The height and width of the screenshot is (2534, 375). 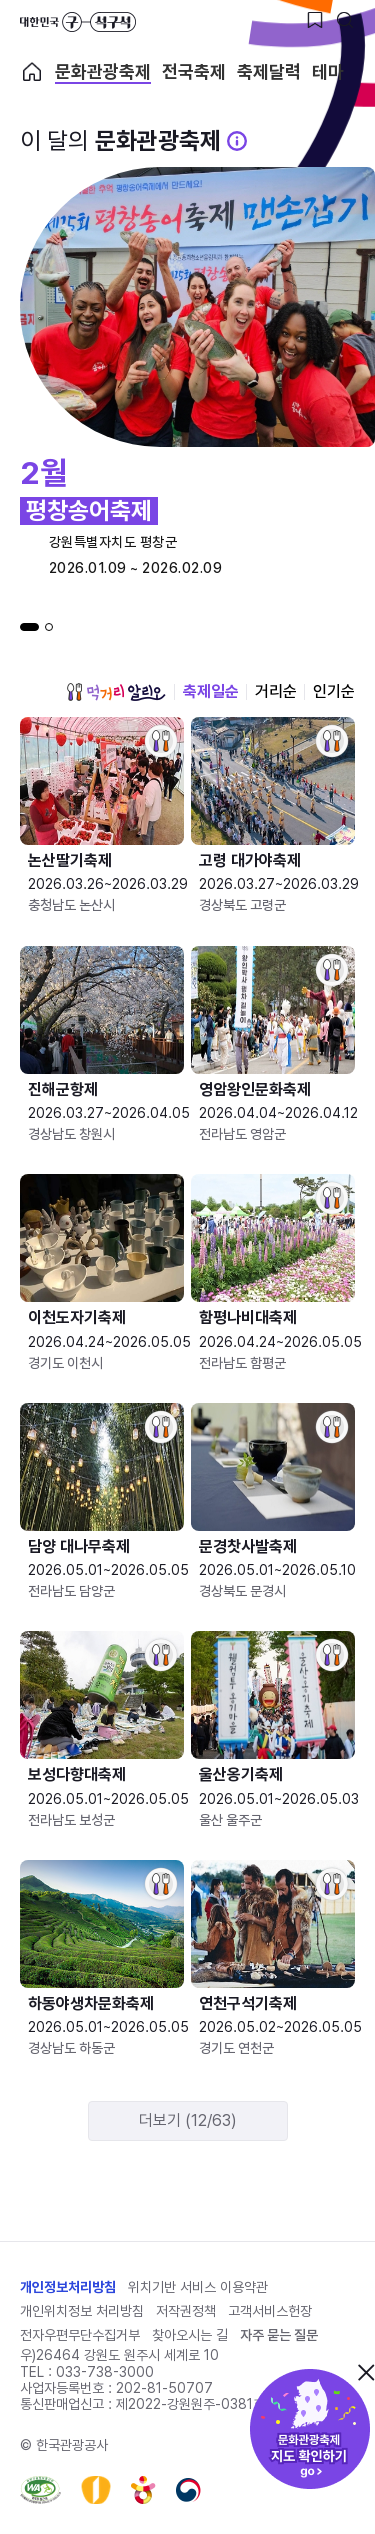 What do you see at coordinates (276, 691) in the screenshot?
I see `거리순` at bounding box center [276, 691].